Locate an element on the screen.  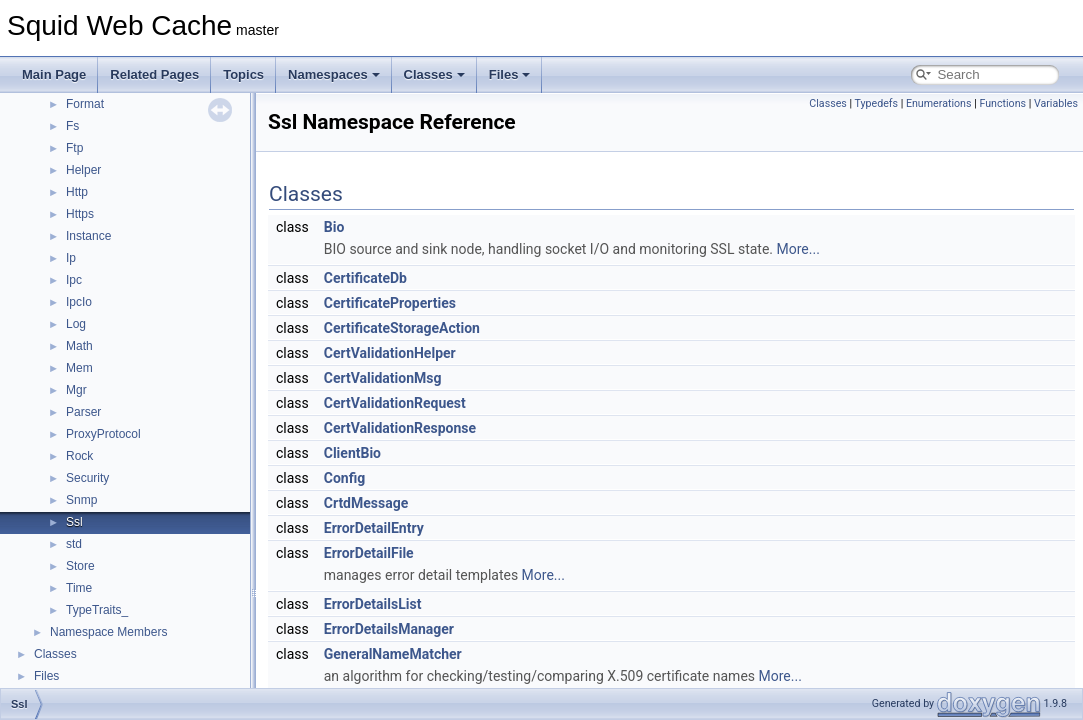
Math is located at coordinates (79, 346).